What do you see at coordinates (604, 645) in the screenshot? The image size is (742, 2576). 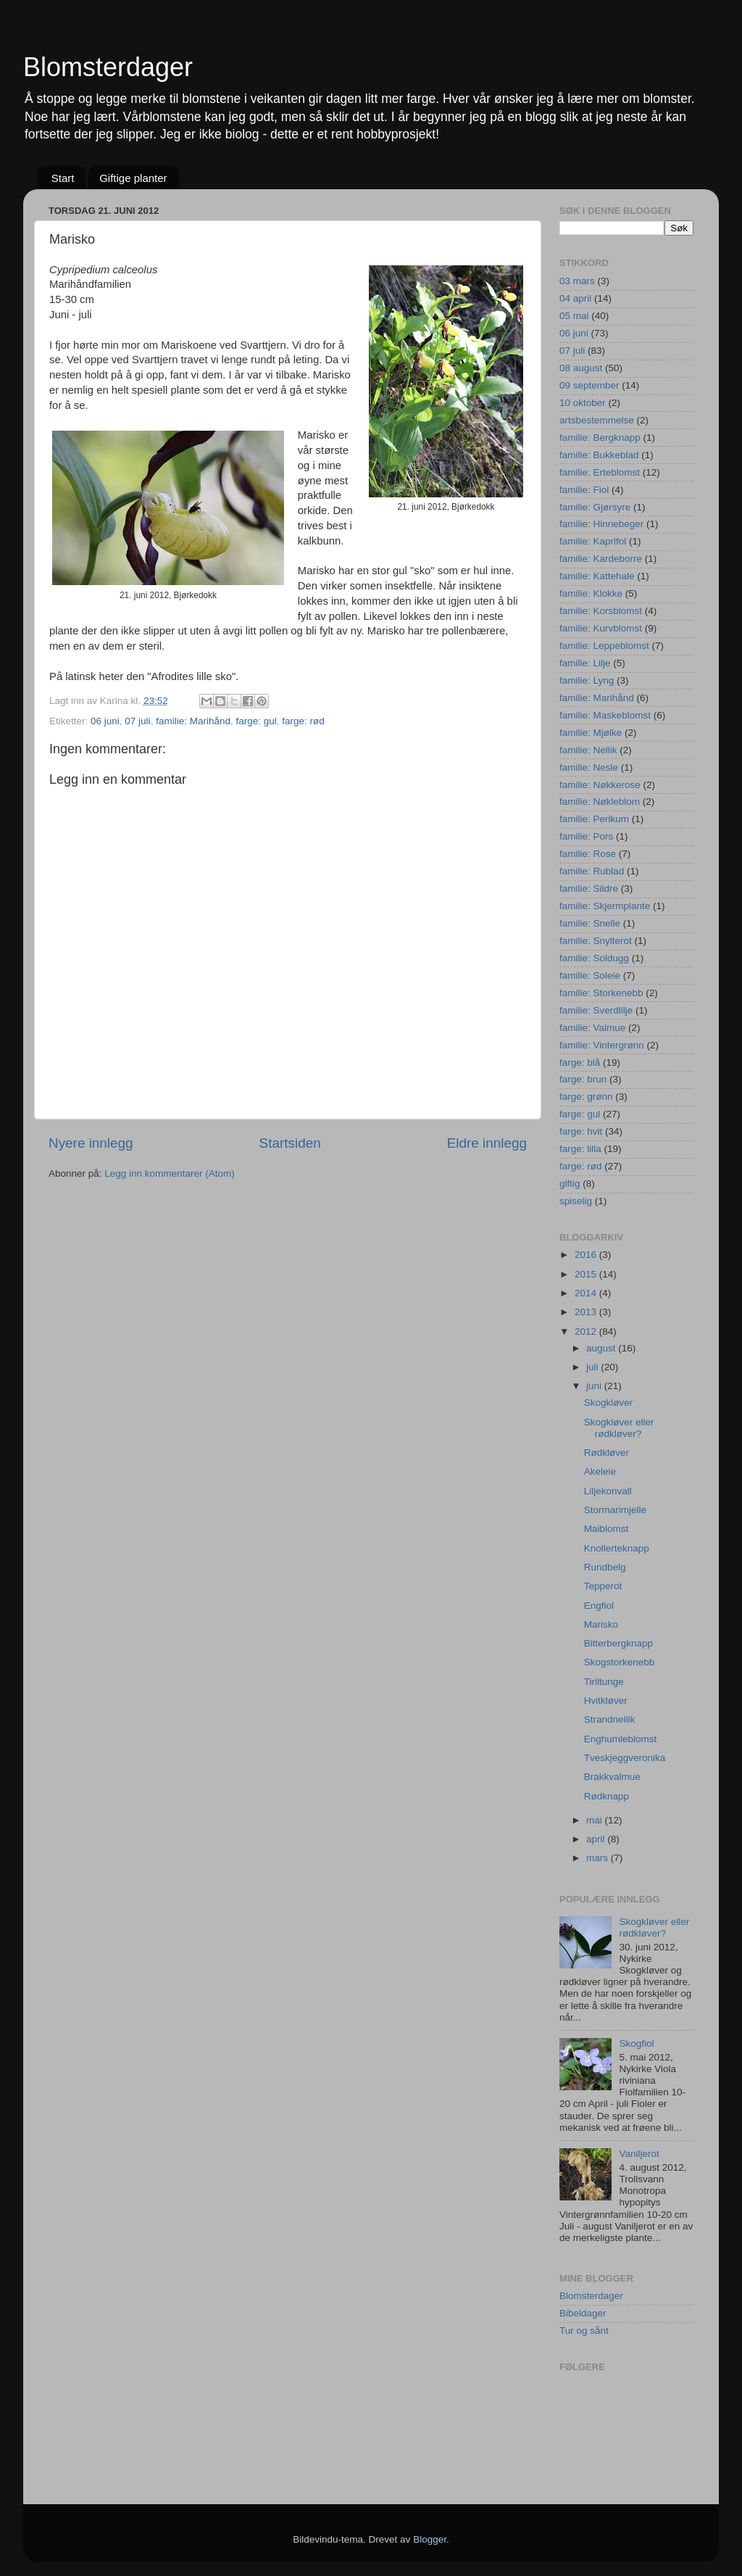 I see `familie: Leppeblomst` at bounding box center [604, 645].